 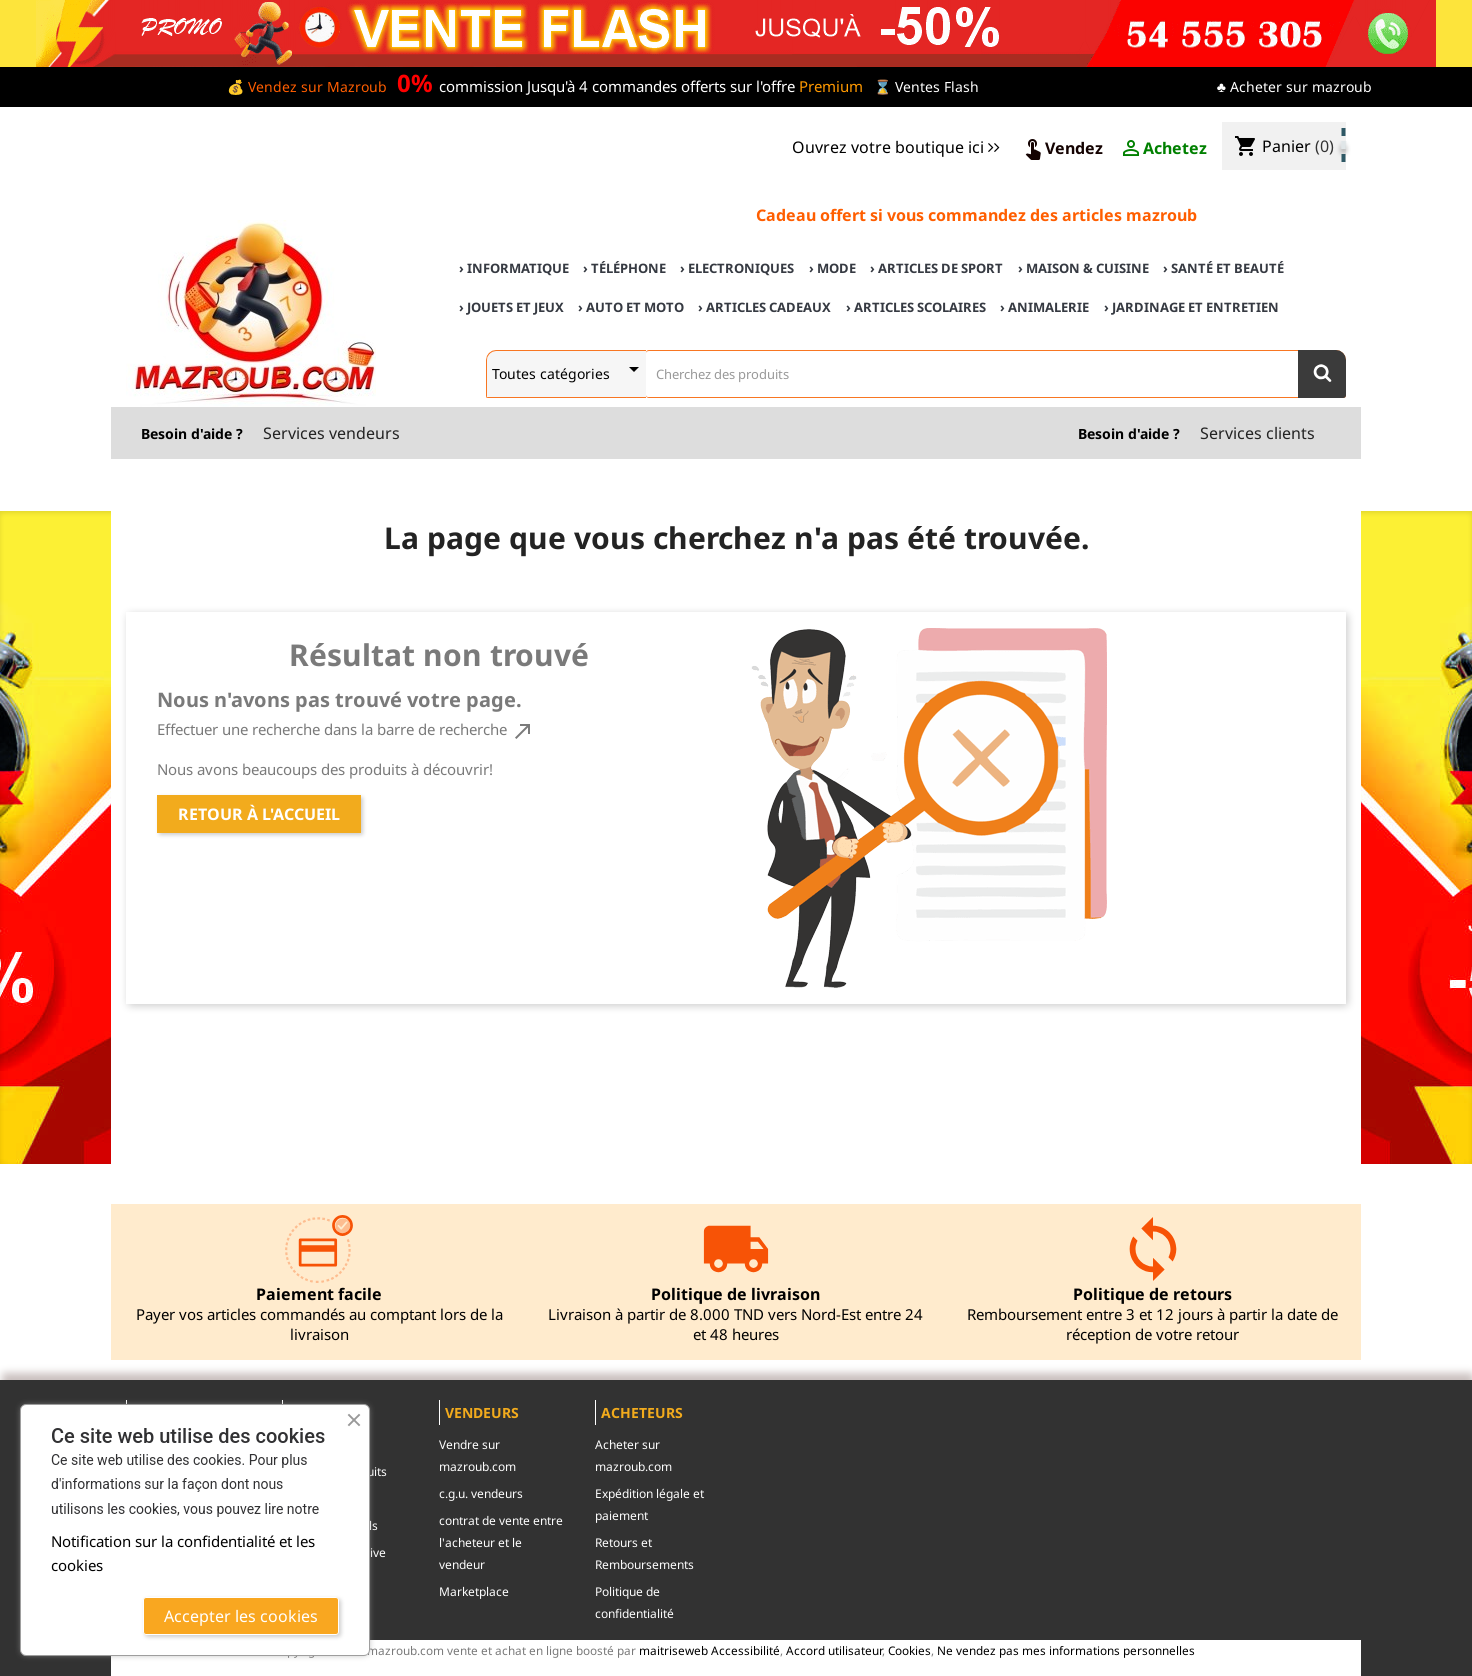 What do you see at coordinates (831, 86) in the screenshot?
I see `Premium` at bounding box center [831, 86].